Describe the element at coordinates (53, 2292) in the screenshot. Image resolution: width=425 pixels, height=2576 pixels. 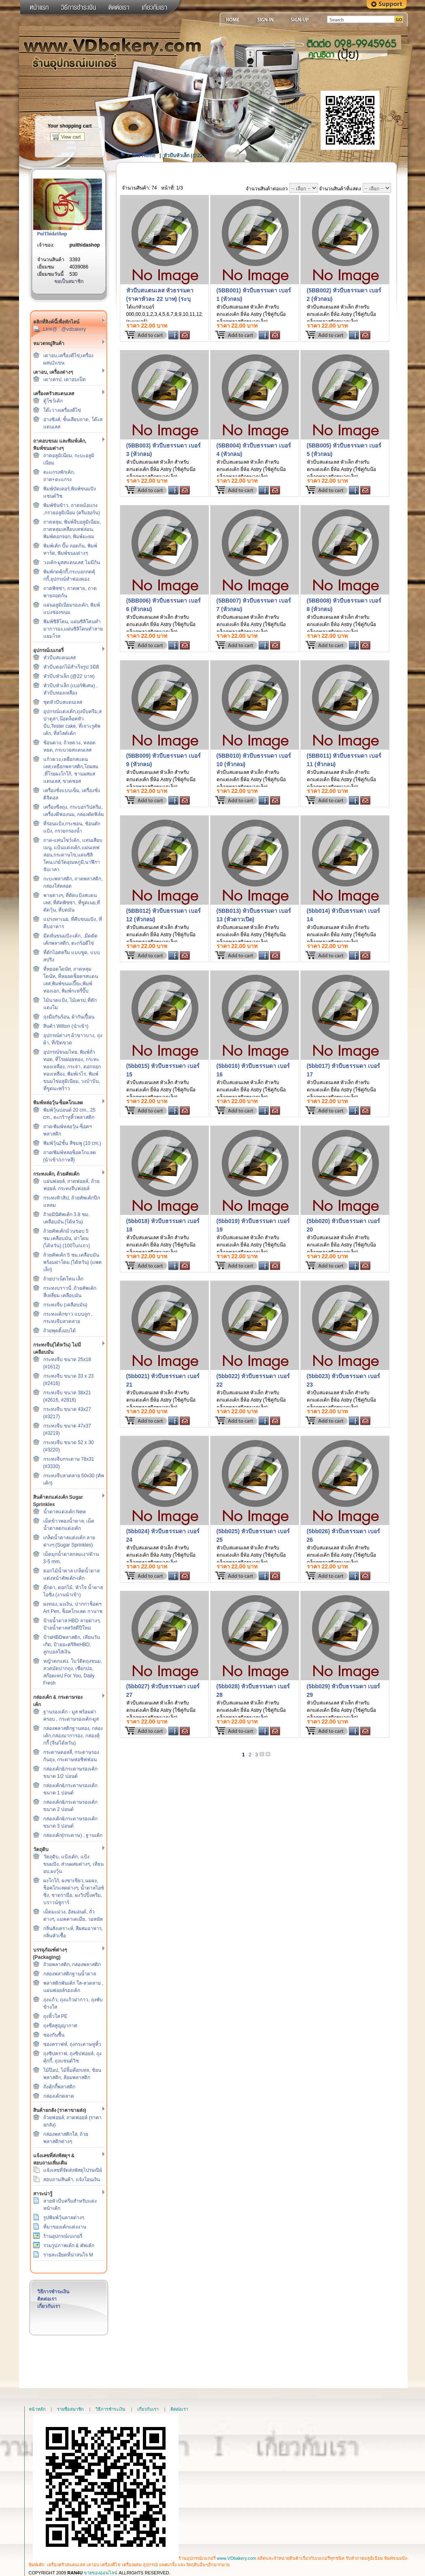
I see `วิธีการชำระเงิน` at that location.